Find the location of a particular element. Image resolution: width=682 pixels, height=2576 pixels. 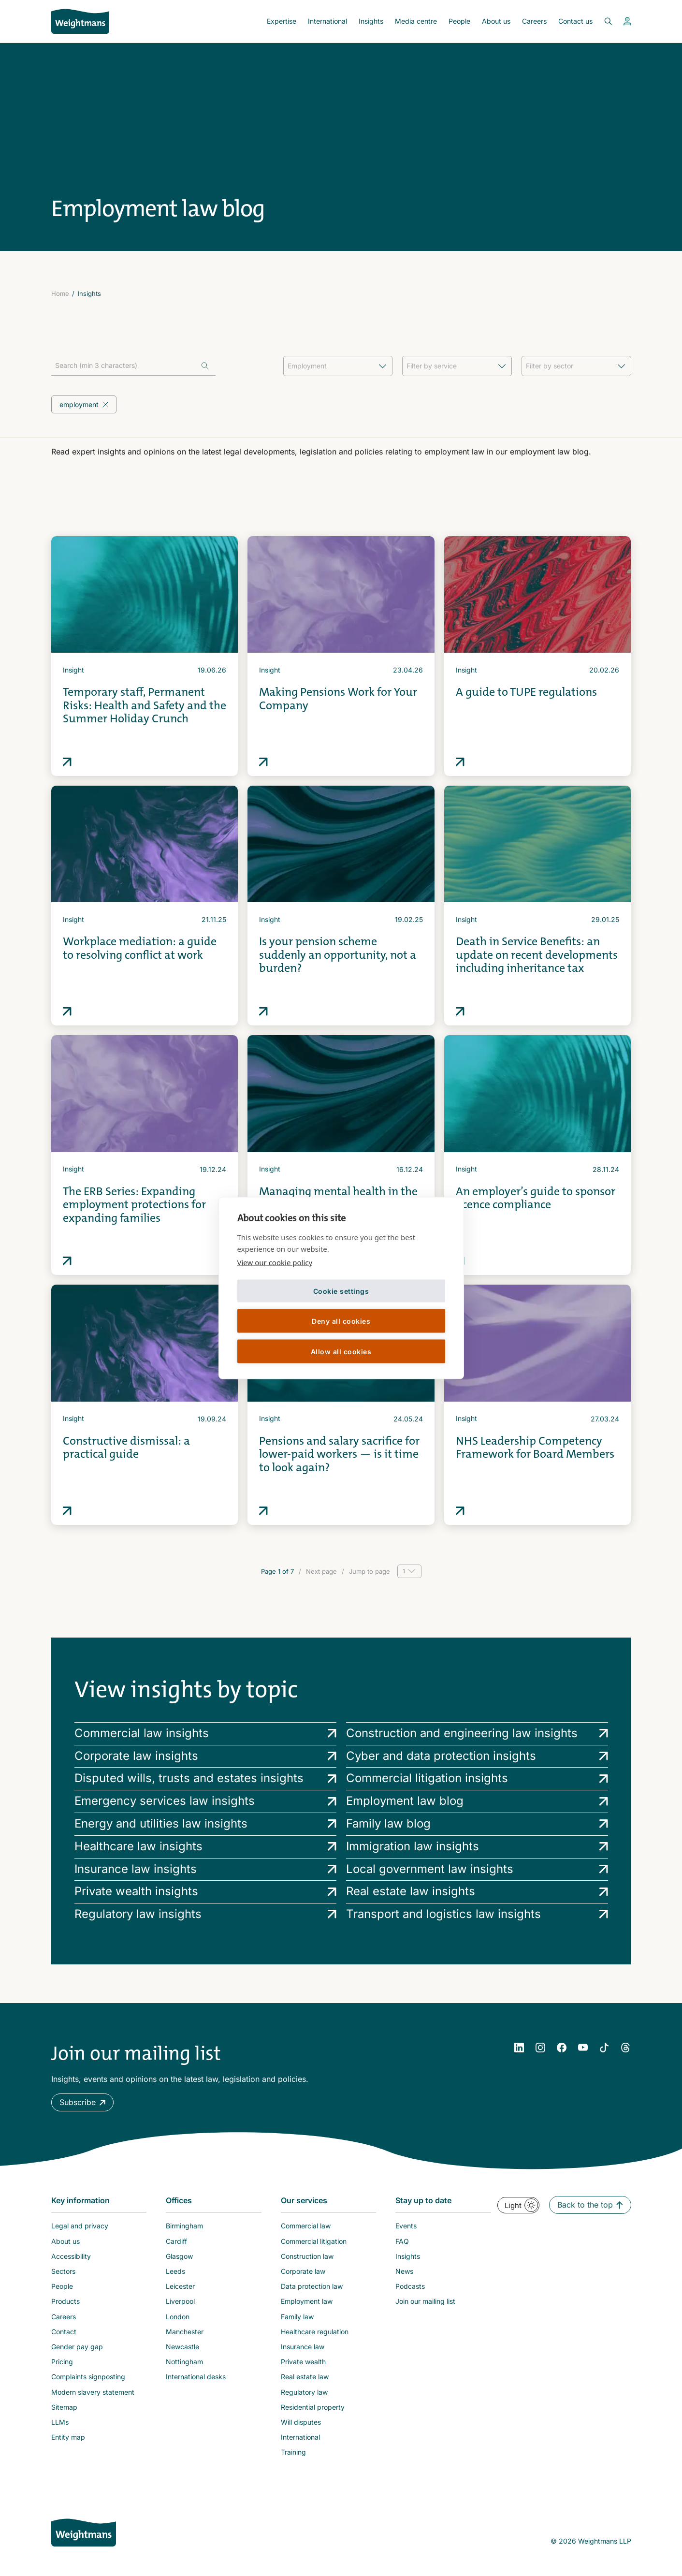

LLMs is located at coordinates (60, 2422).